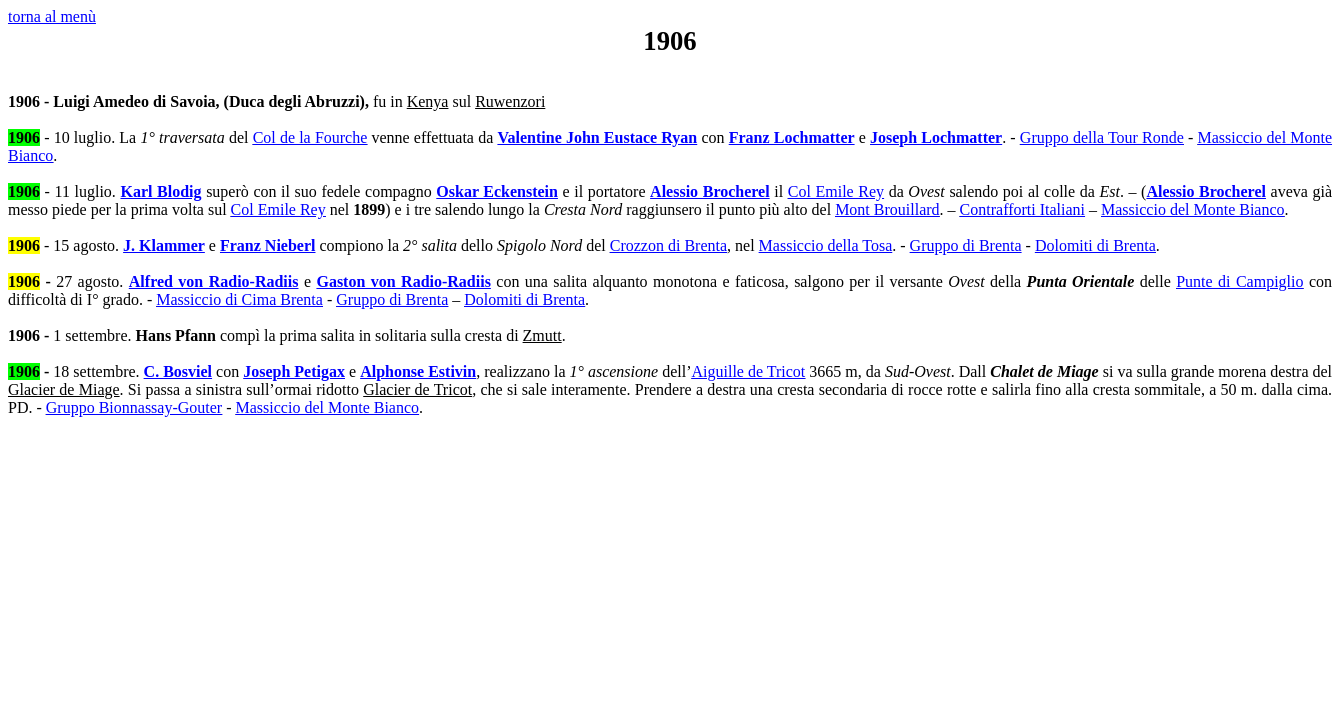 The image size is (1340, 720). I want to click on Mont Brouillard, so click(887, 209).